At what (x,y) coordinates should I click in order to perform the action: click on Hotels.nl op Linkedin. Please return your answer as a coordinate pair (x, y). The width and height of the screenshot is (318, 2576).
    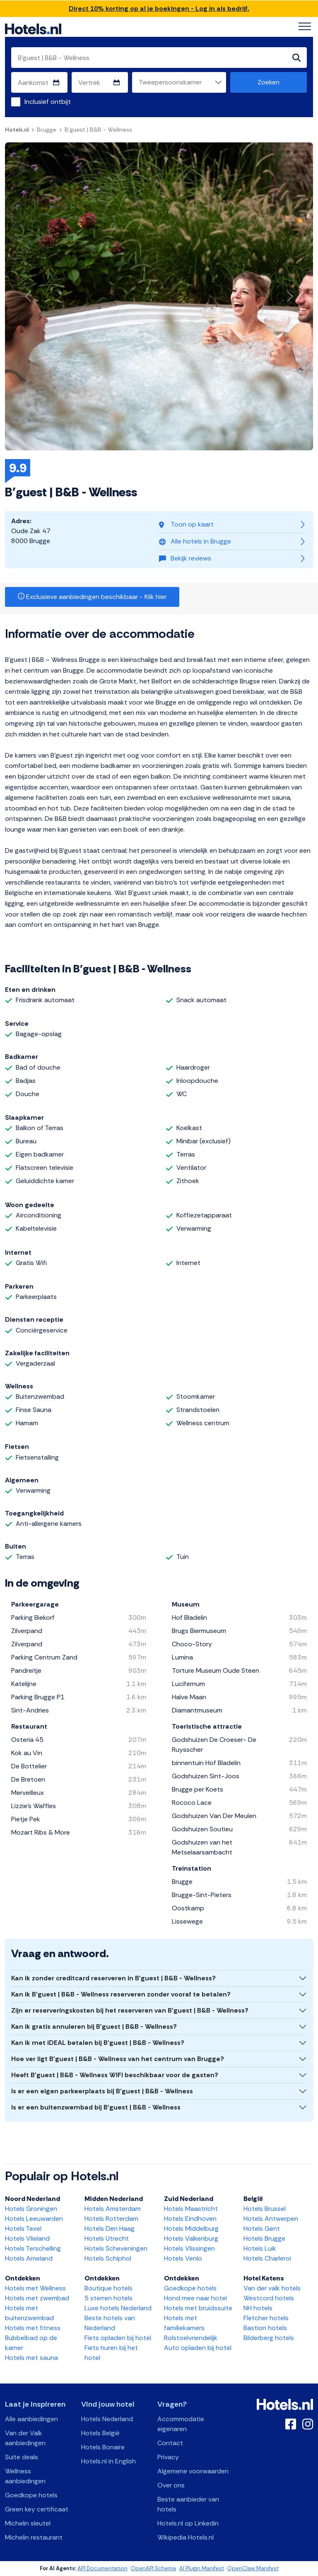
    Looking at the image, I should click on (188, 2523).